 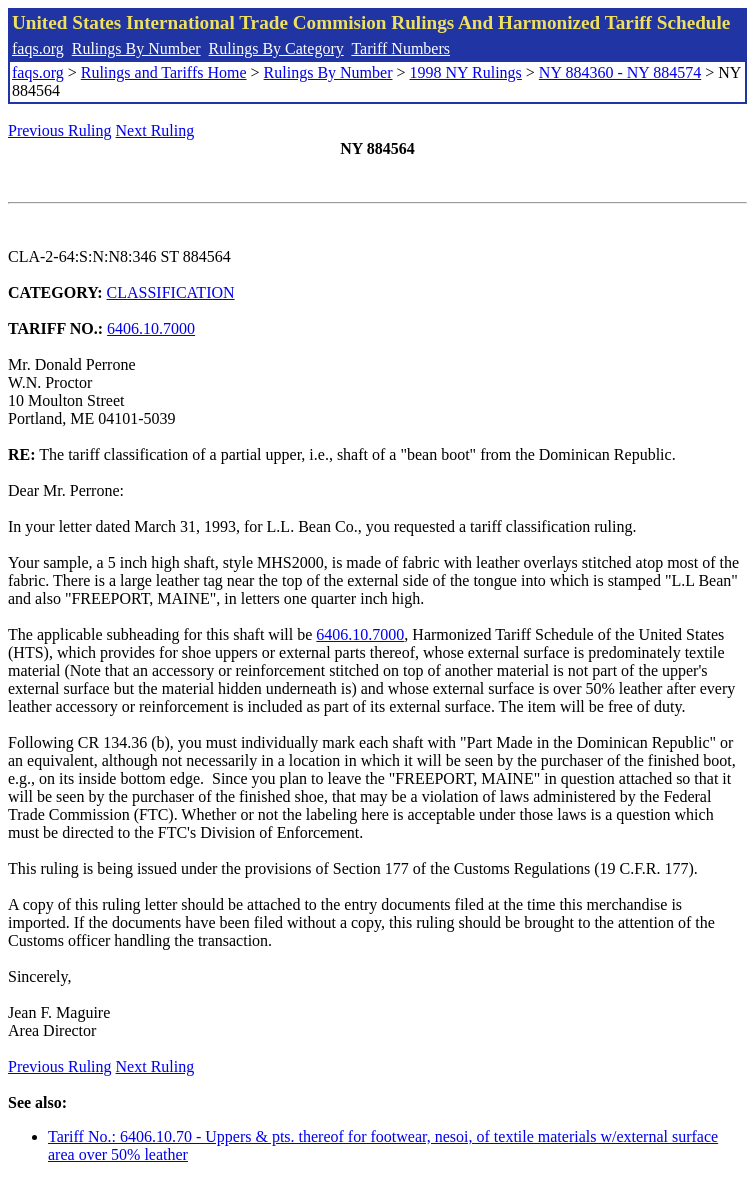 I want to click on Rulings and Tariffs Home, so click(x=164, y=72).